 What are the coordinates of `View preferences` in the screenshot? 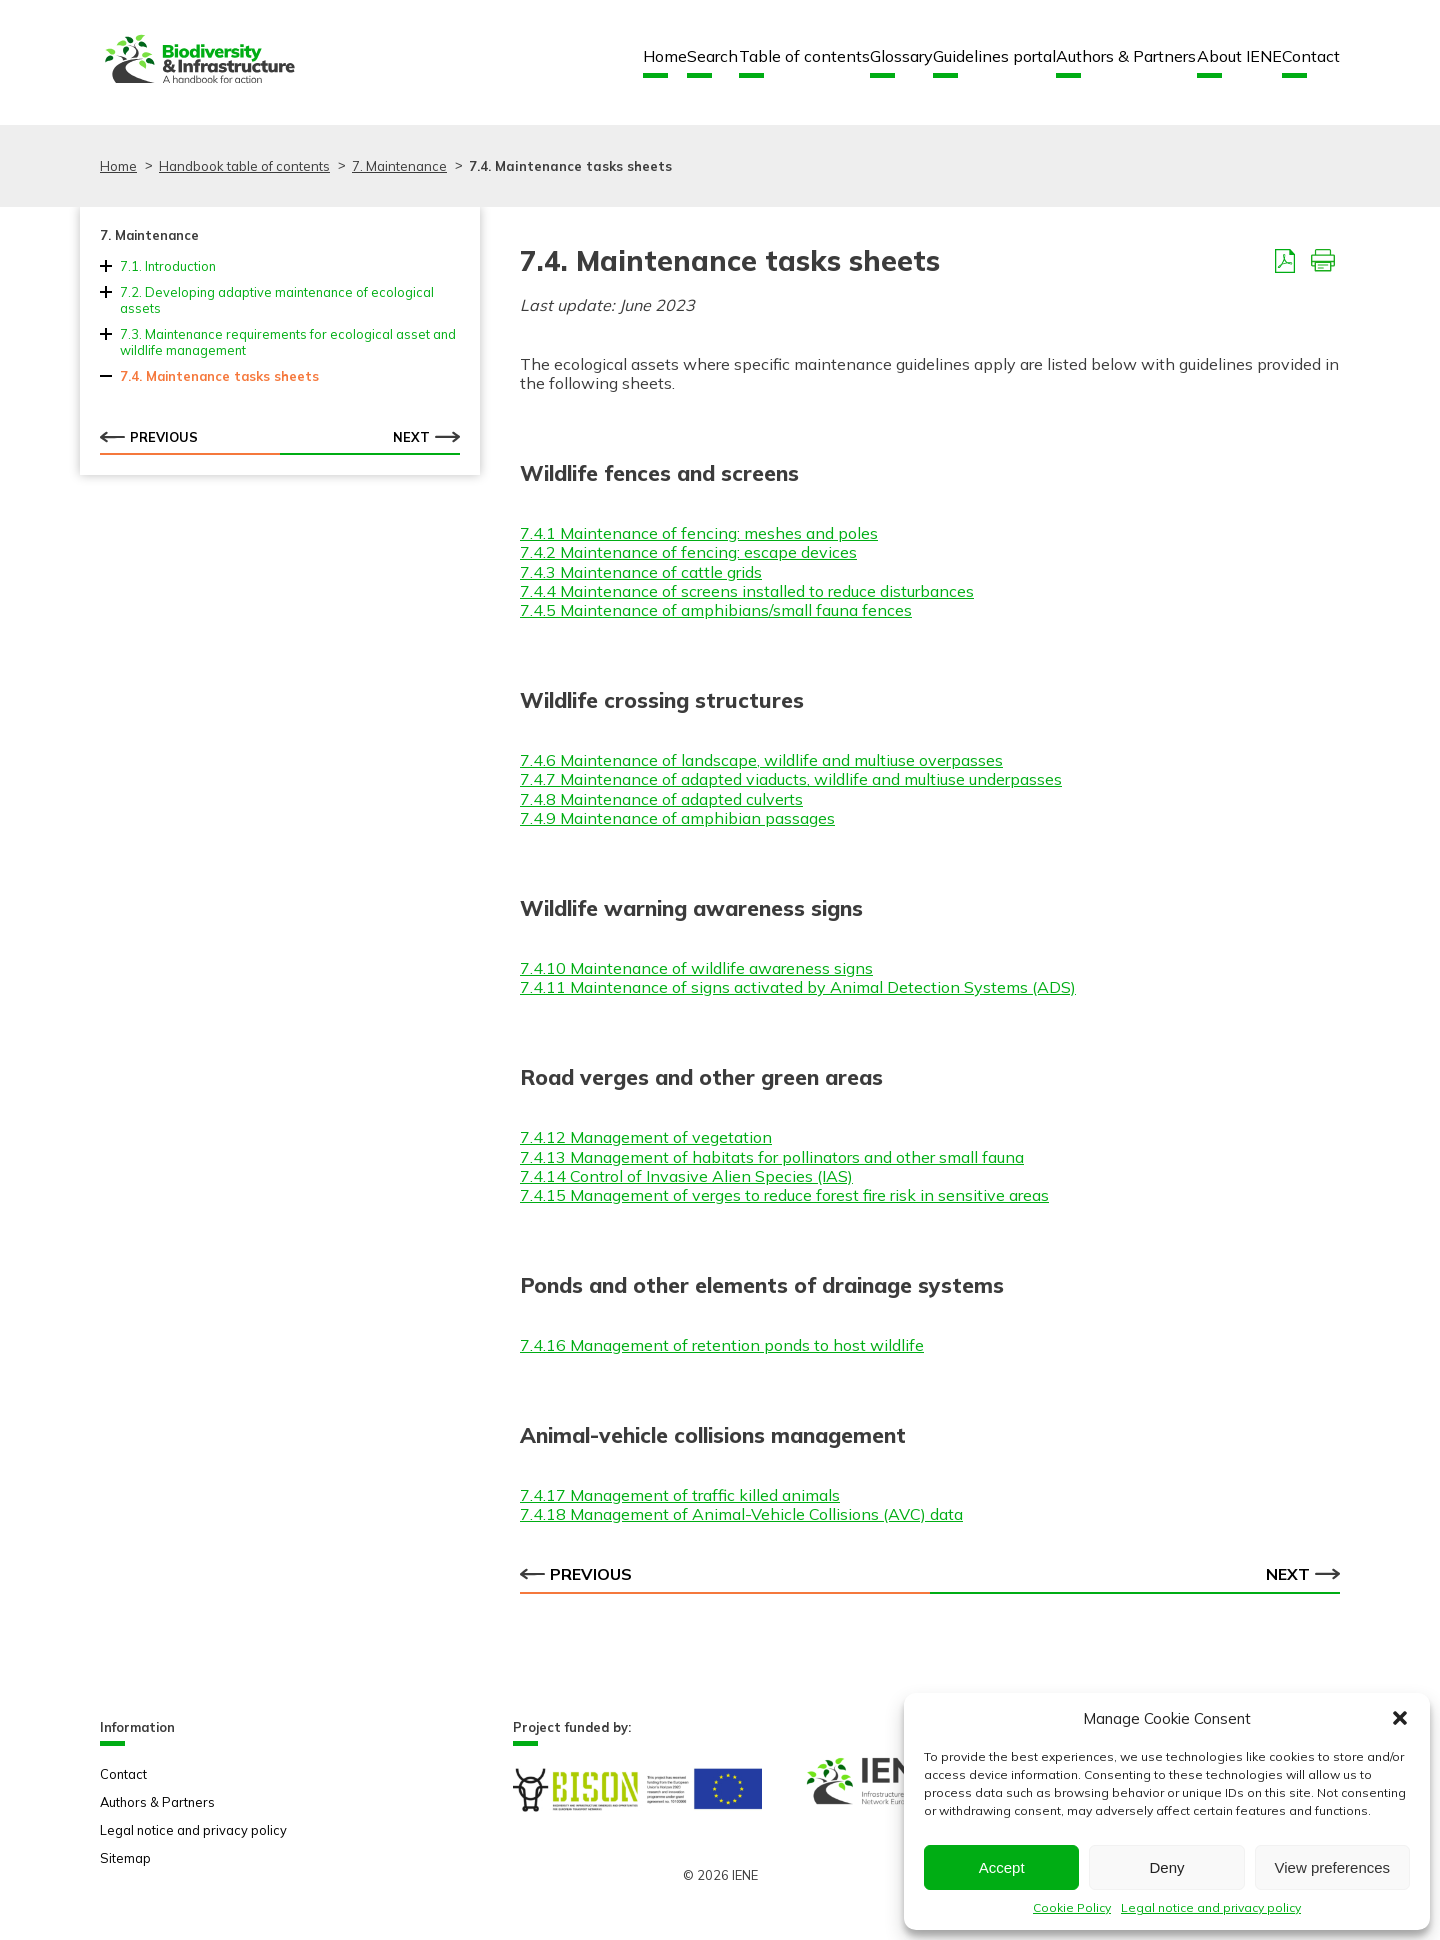 It's located at (1333, 1867).